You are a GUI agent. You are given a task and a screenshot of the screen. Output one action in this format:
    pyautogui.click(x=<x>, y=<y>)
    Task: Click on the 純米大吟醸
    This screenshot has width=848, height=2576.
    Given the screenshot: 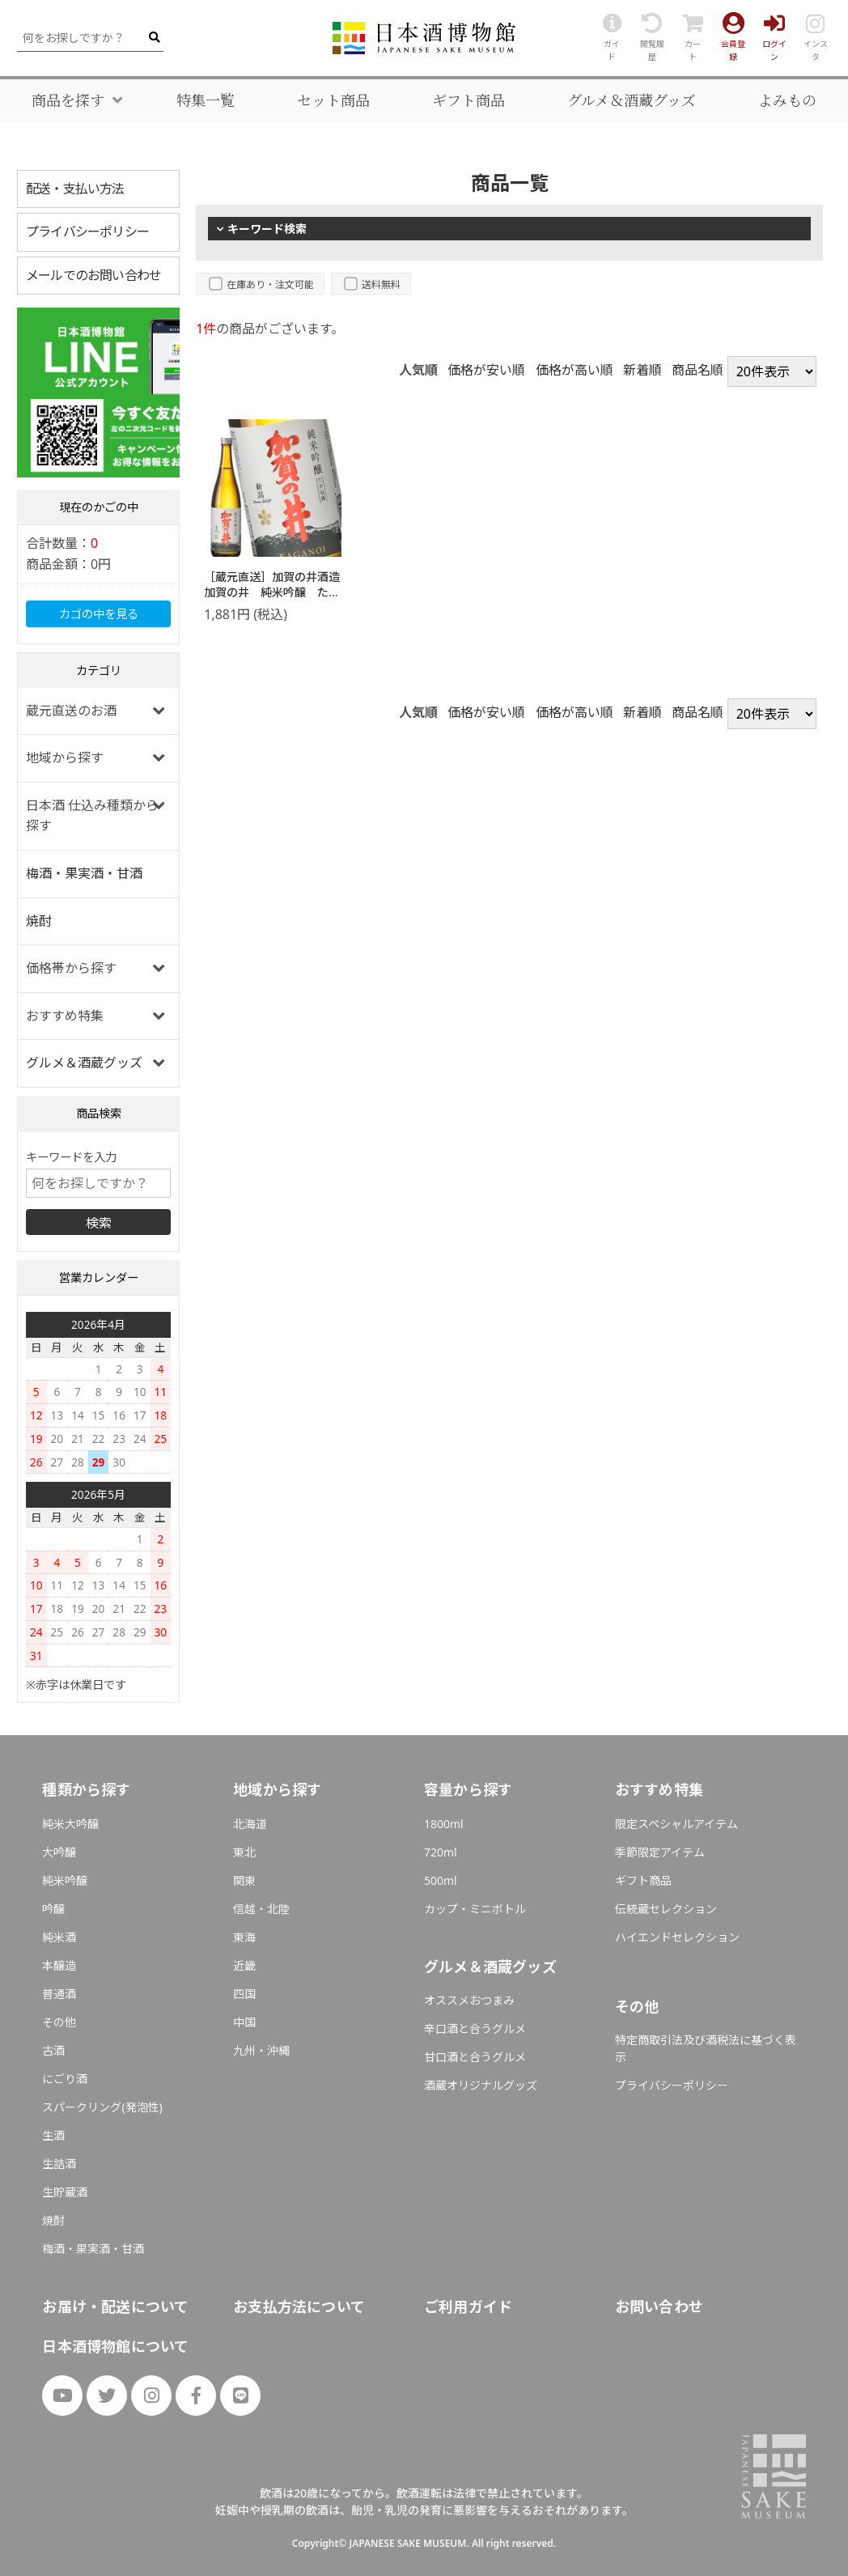 What is the action you would take?
    pyautogui.click(x=70, y=1823)
    